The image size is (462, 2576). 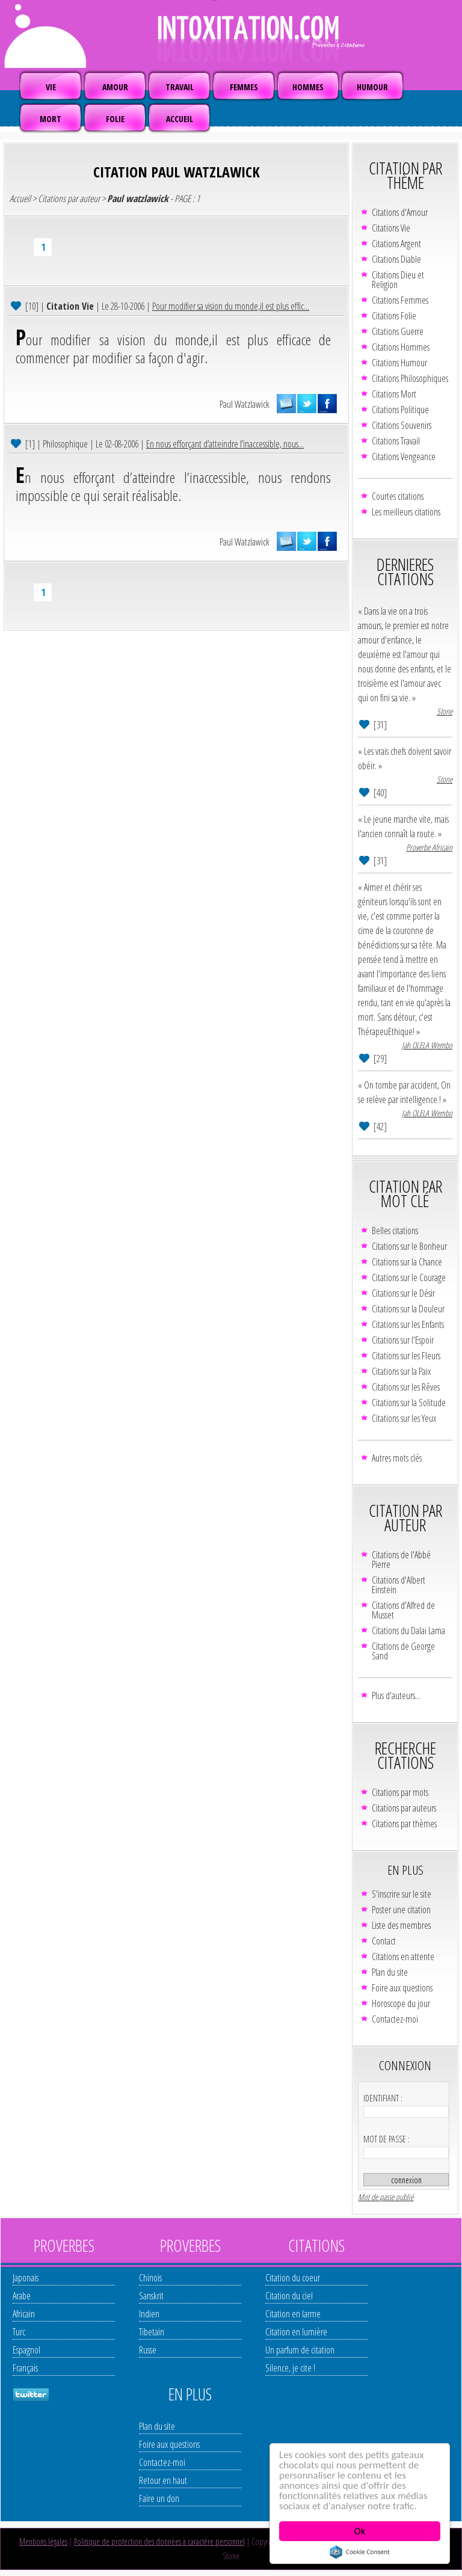 I want to click on Mot de passe oublié, so click(x=385, y=2197).